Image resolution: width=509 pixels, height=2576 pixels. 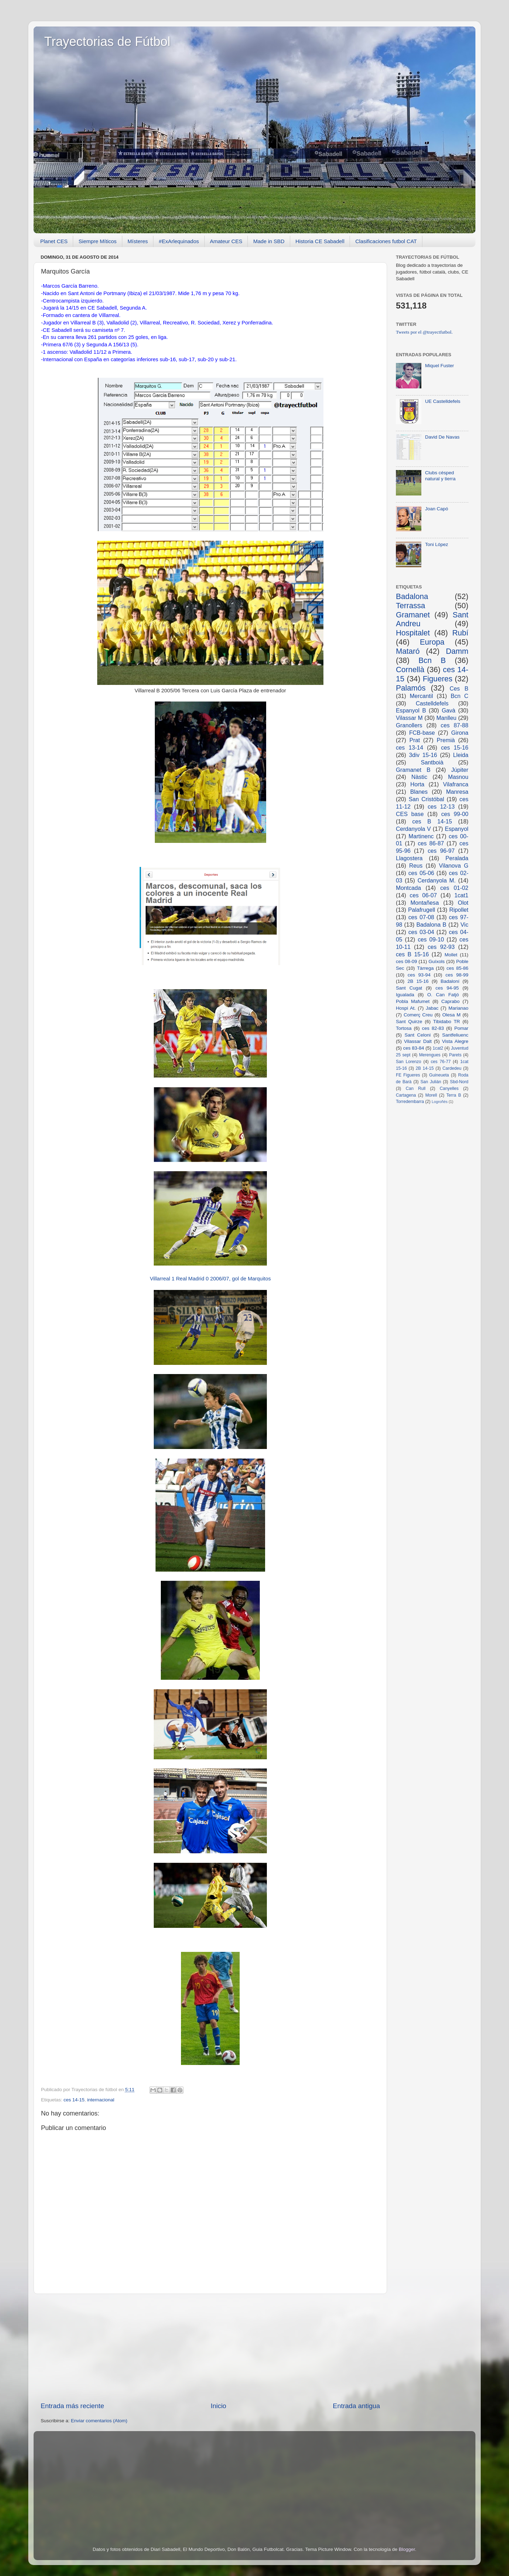 What do you see at coordinates (410, 605) in the screenshot?
I see `Terrassa` at bounding box center [410, 605].